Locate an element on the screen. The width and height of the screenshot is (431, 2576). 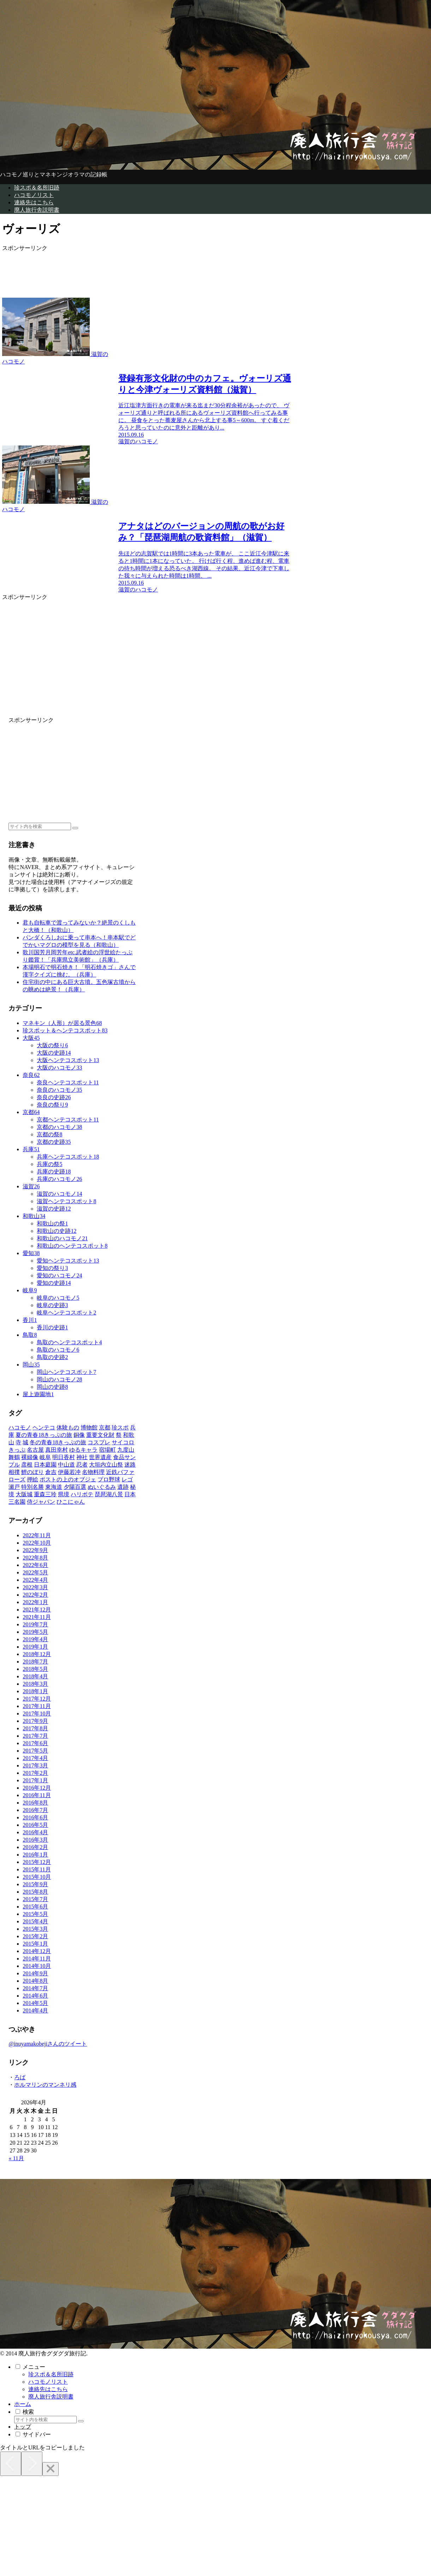
[世界遺産 (8個の項目)] is located at coordinates (100, 1457).